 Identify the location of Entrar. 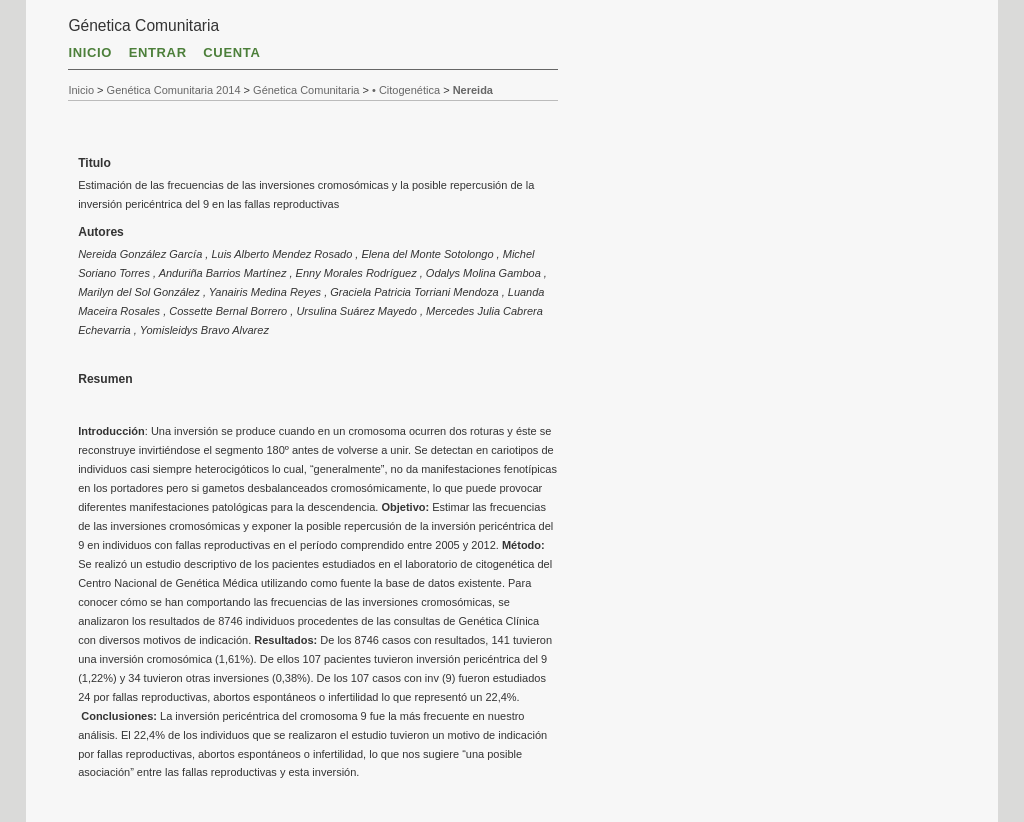
(158, 52).